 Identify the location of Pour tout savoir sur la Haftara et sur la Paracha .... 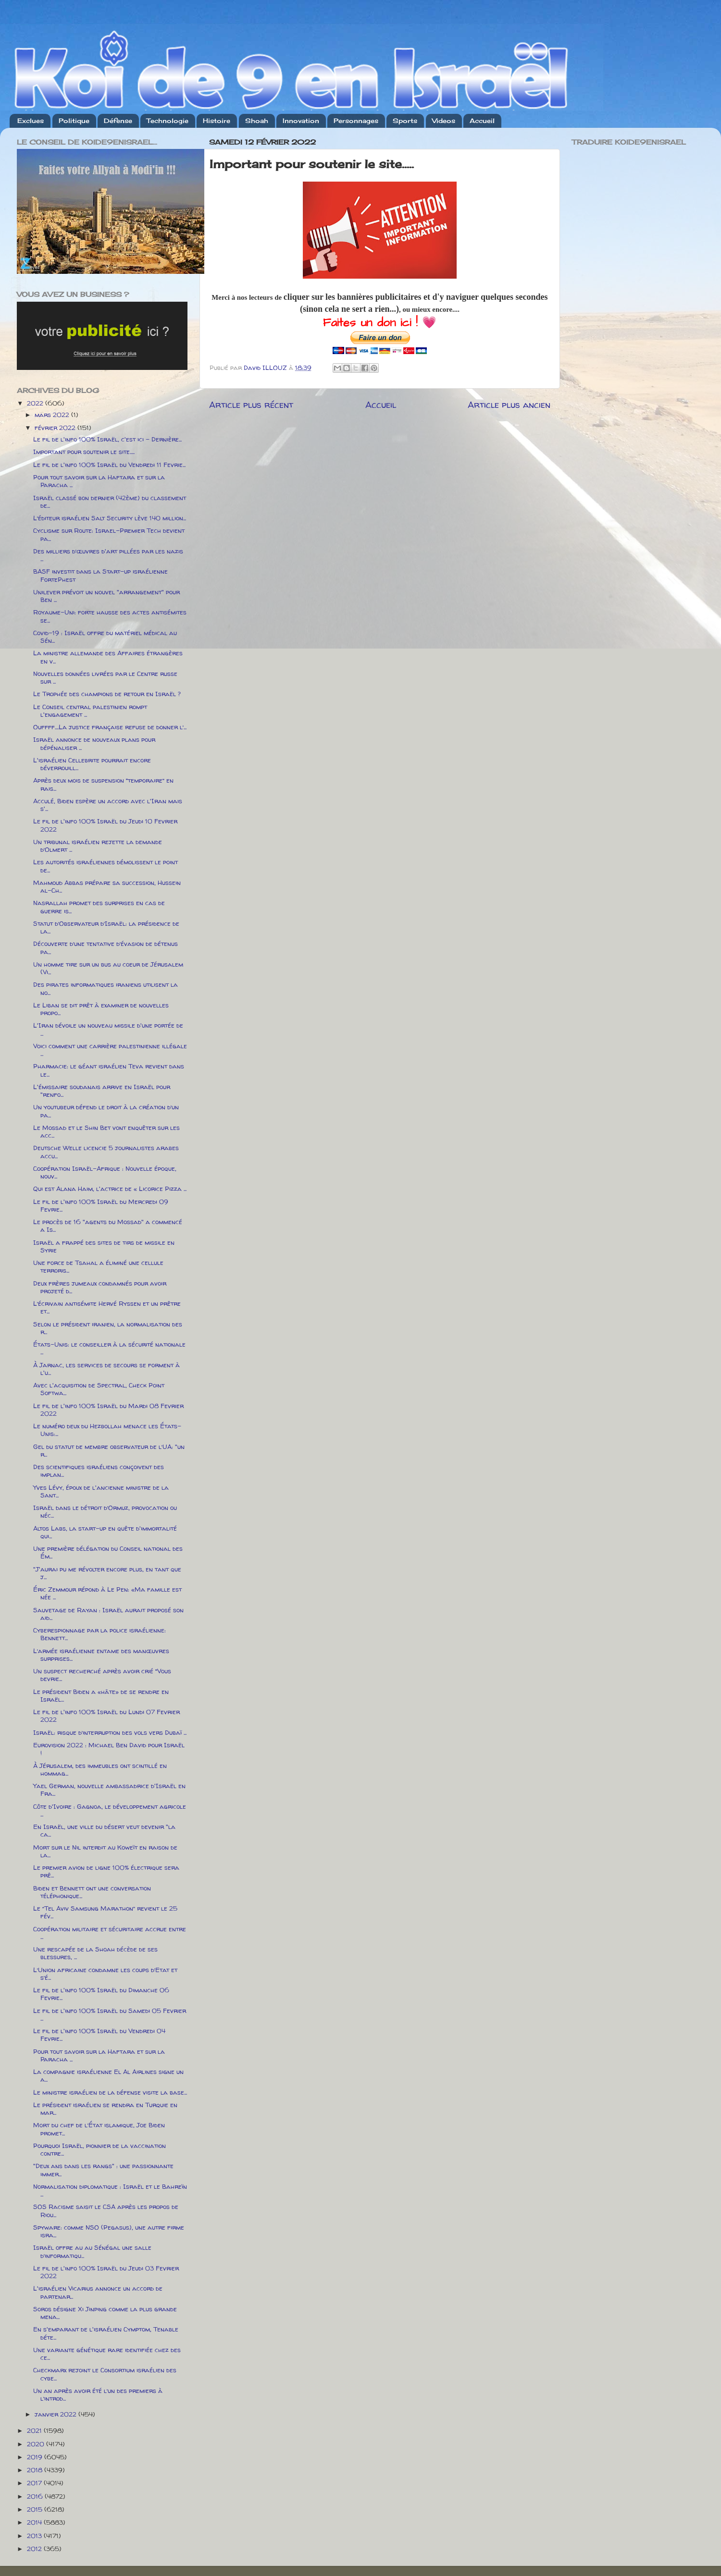
(99, 481).